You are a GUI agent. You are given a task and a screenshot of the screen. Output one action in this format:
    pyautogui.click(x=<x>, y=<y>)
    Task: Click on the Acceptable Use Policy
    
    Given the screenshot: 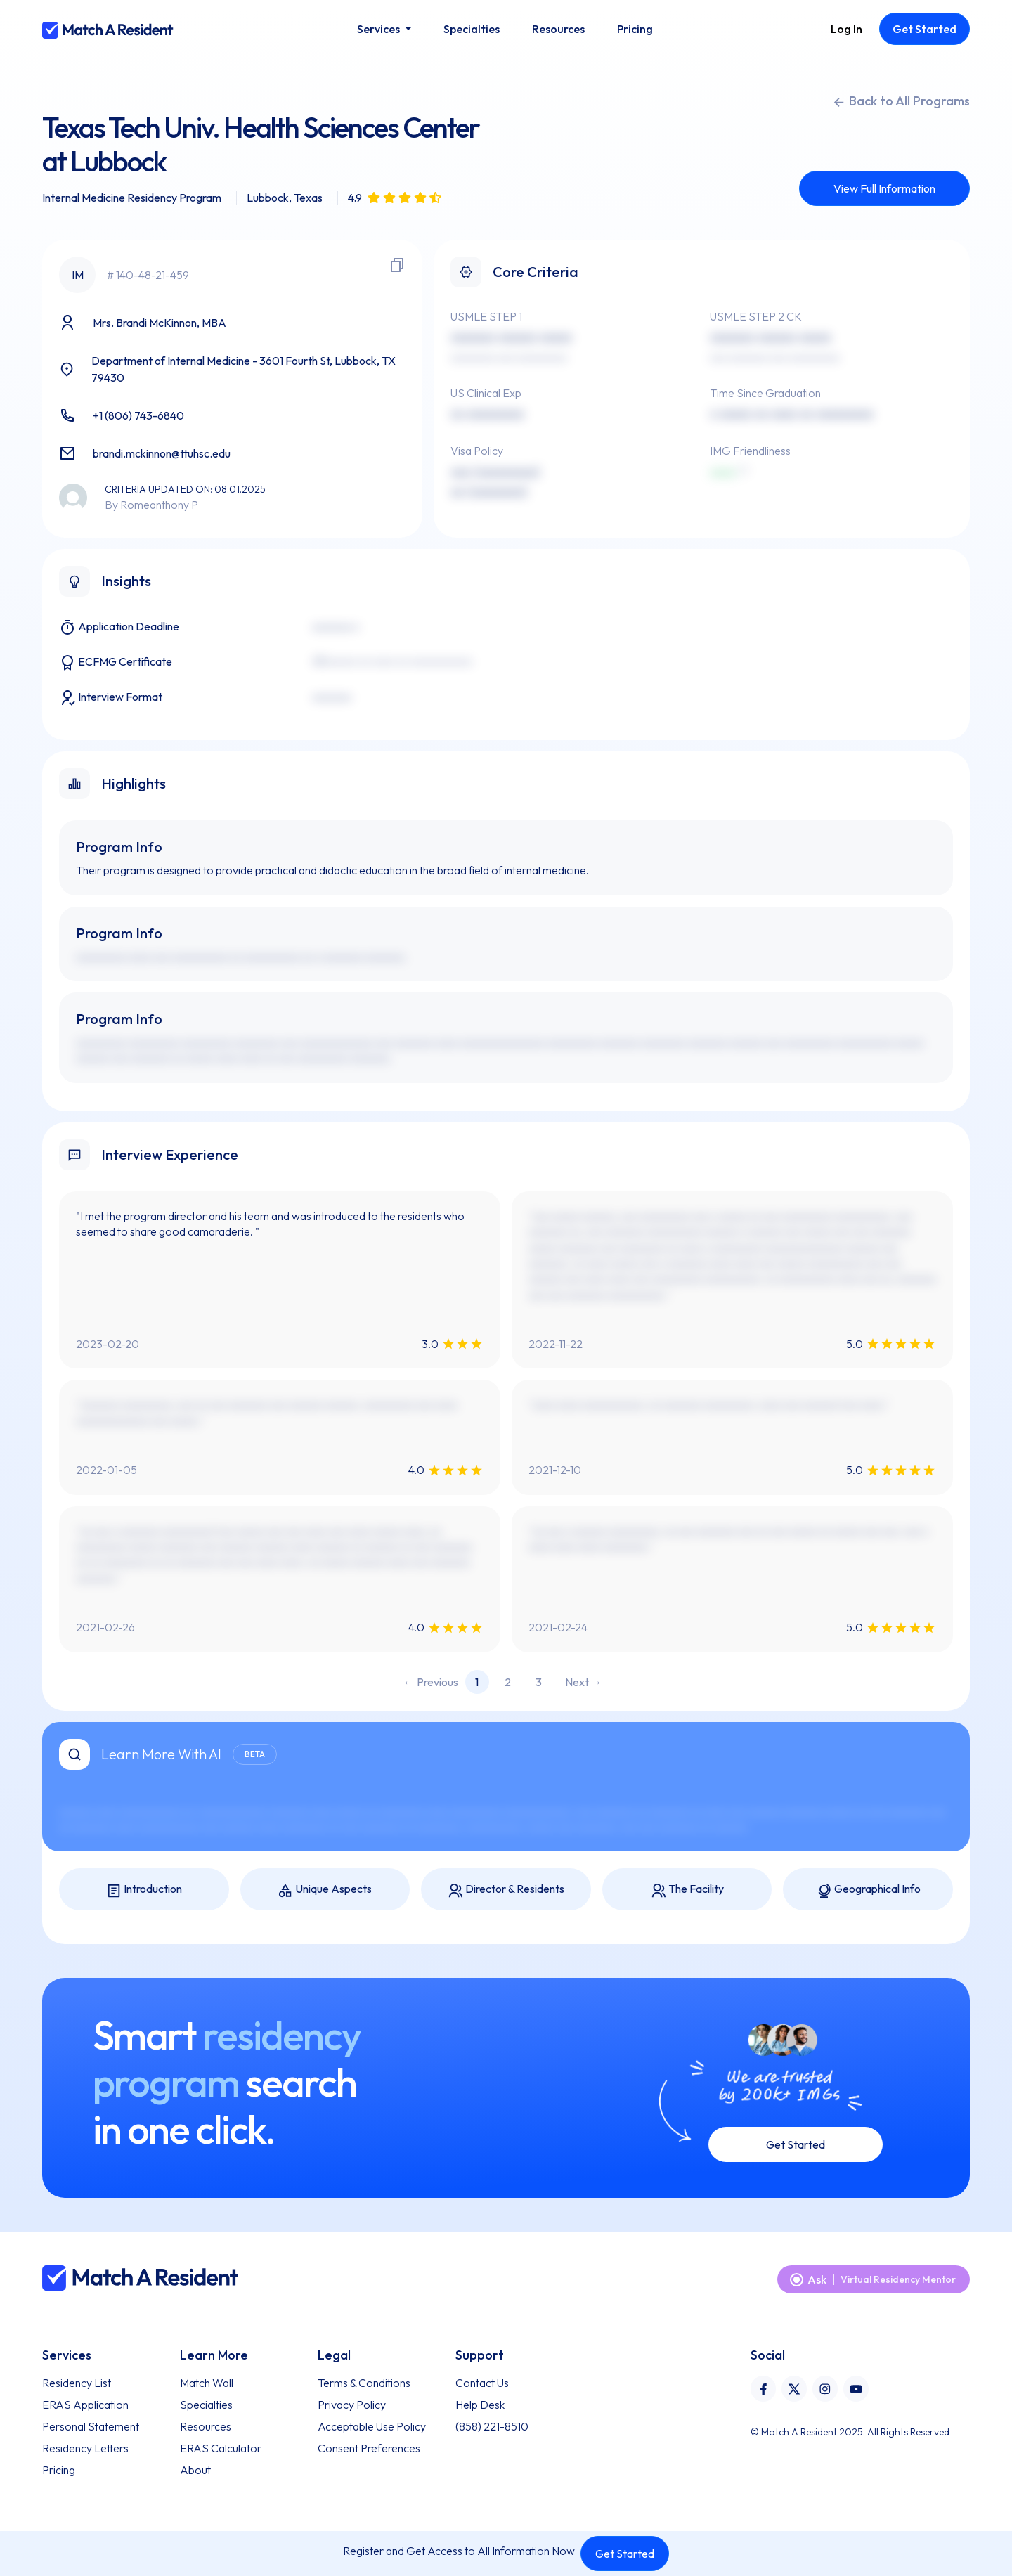 What is the action you would take?
    pyautogui.click(x=372, y=2426)
    